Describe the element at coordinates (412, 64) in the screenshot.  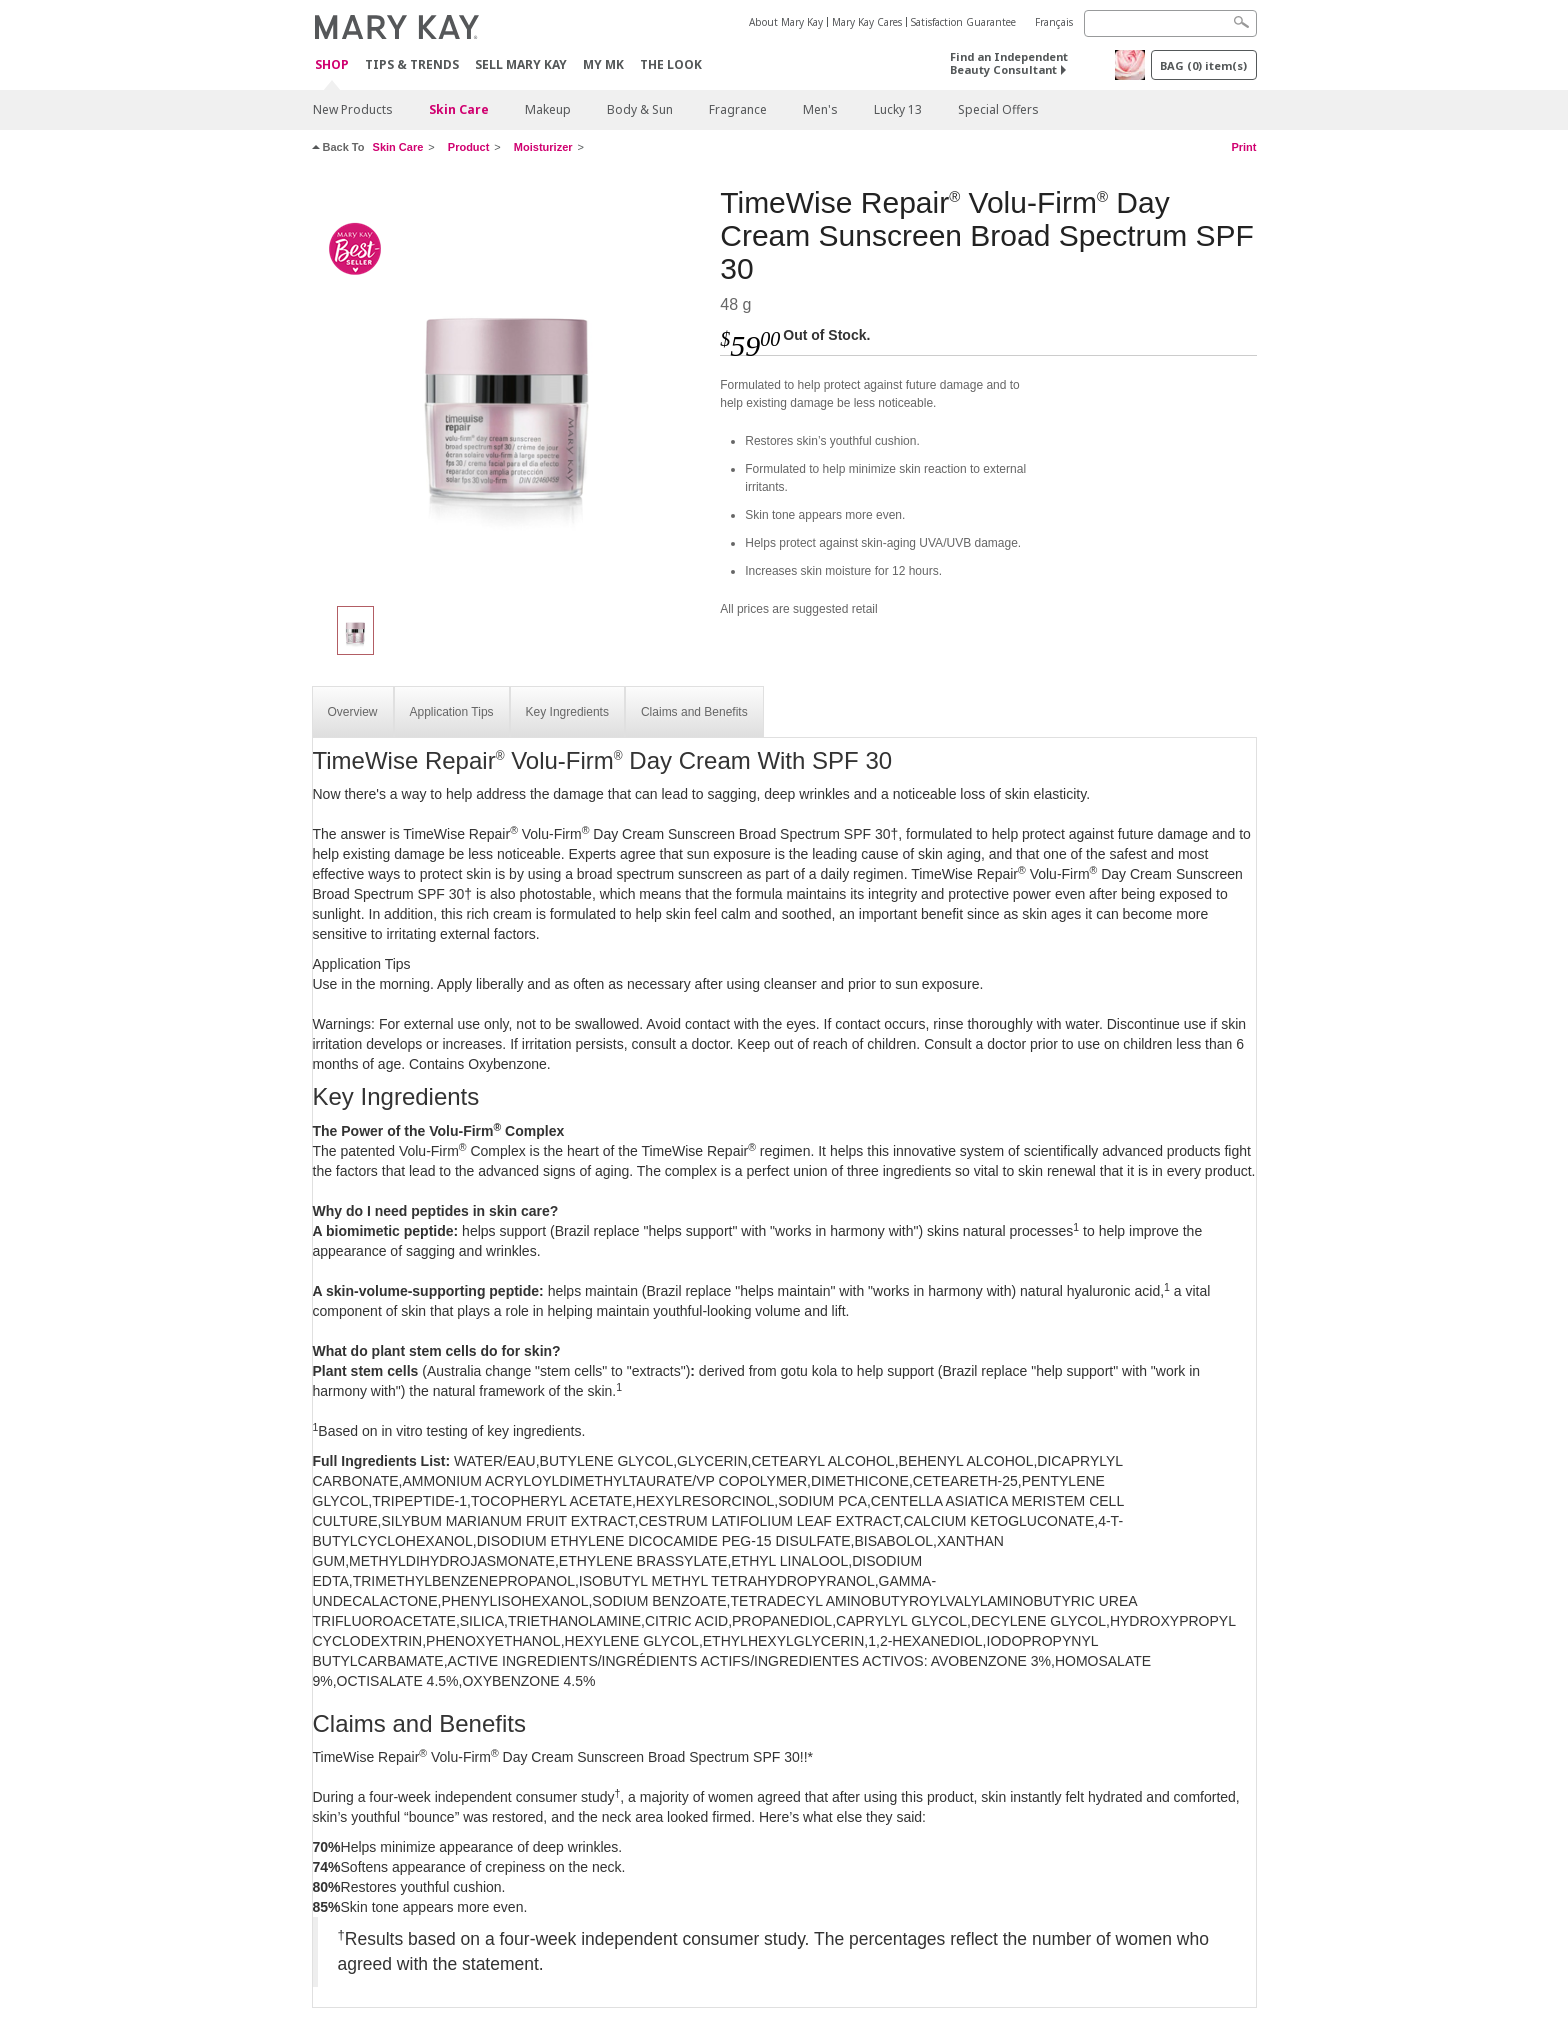
I see `Tips & Trends` at that location.